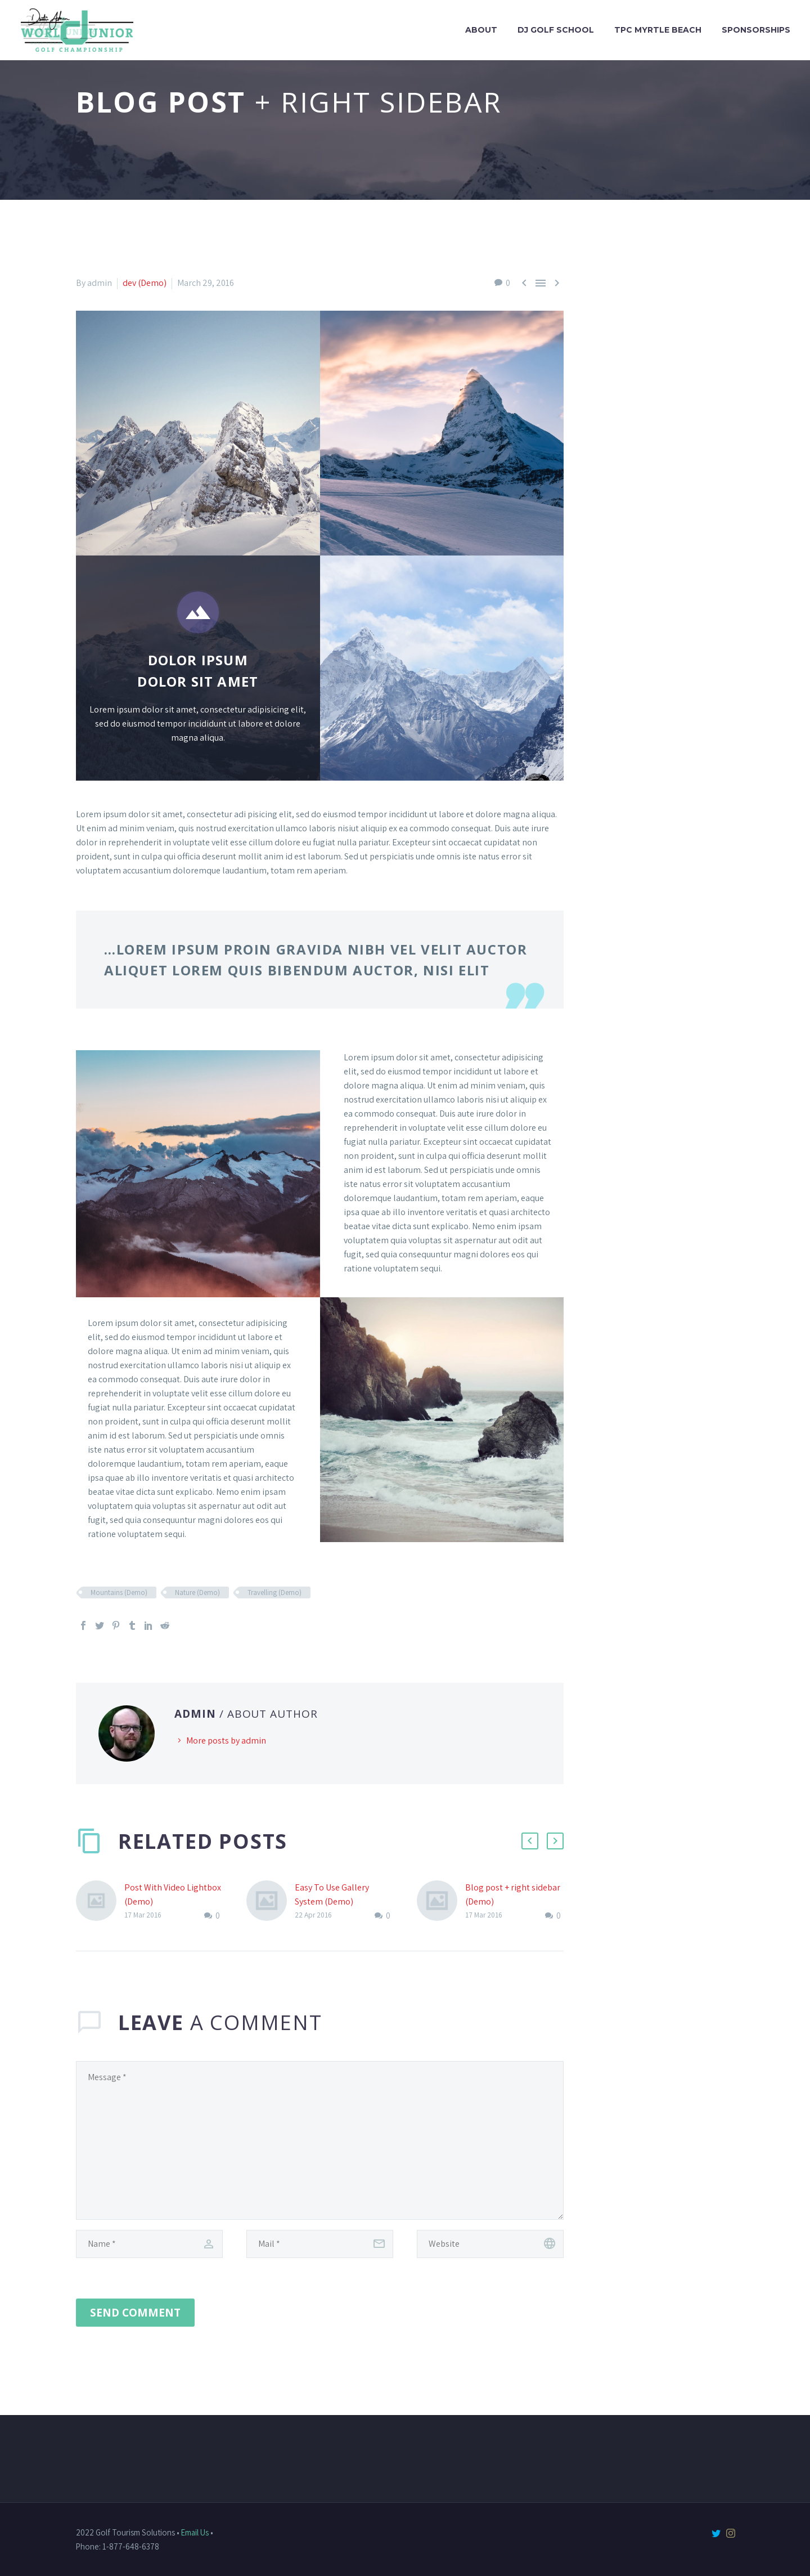 The height and width of the screenshot is (2576, 810). Describe the element at coordinates (657, 30) in the screenshot. I see `TPC Myrtle Beach` at that location.